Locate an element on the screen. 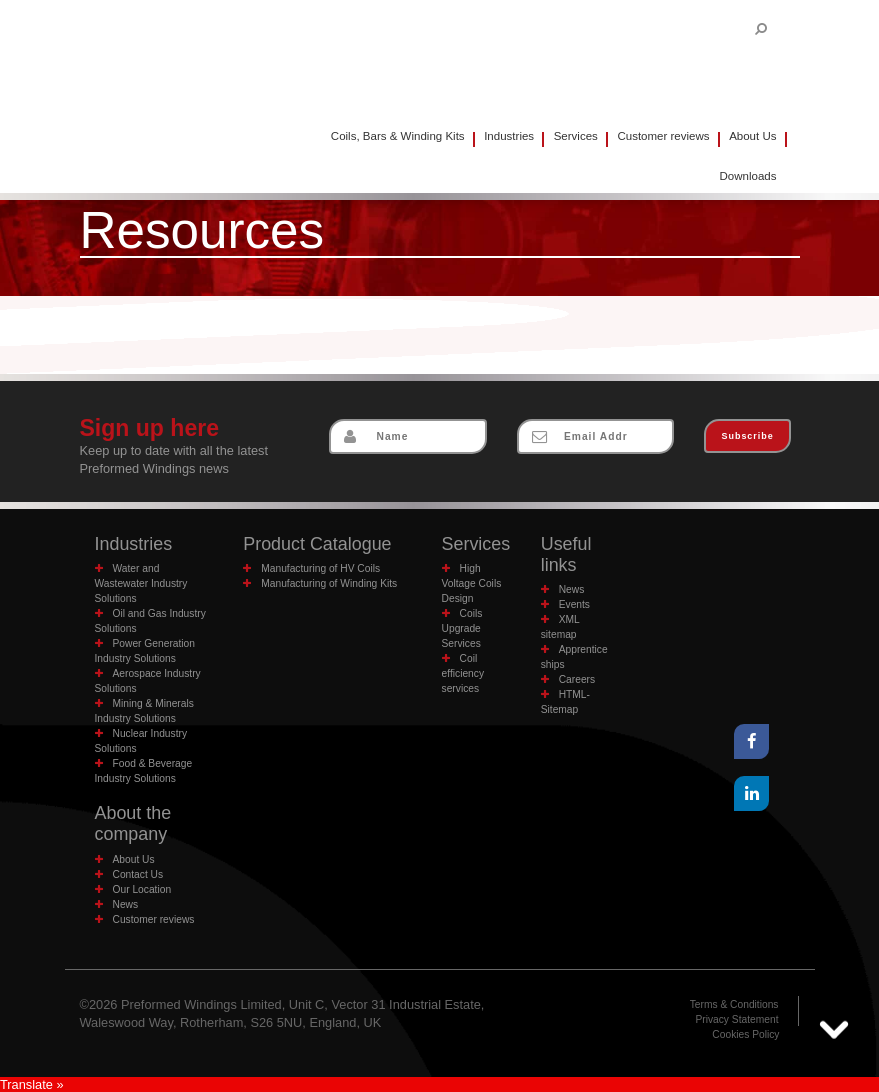 The image size is (879, 1092). High Voltage Coils Design is located at coordinates (472, 583).